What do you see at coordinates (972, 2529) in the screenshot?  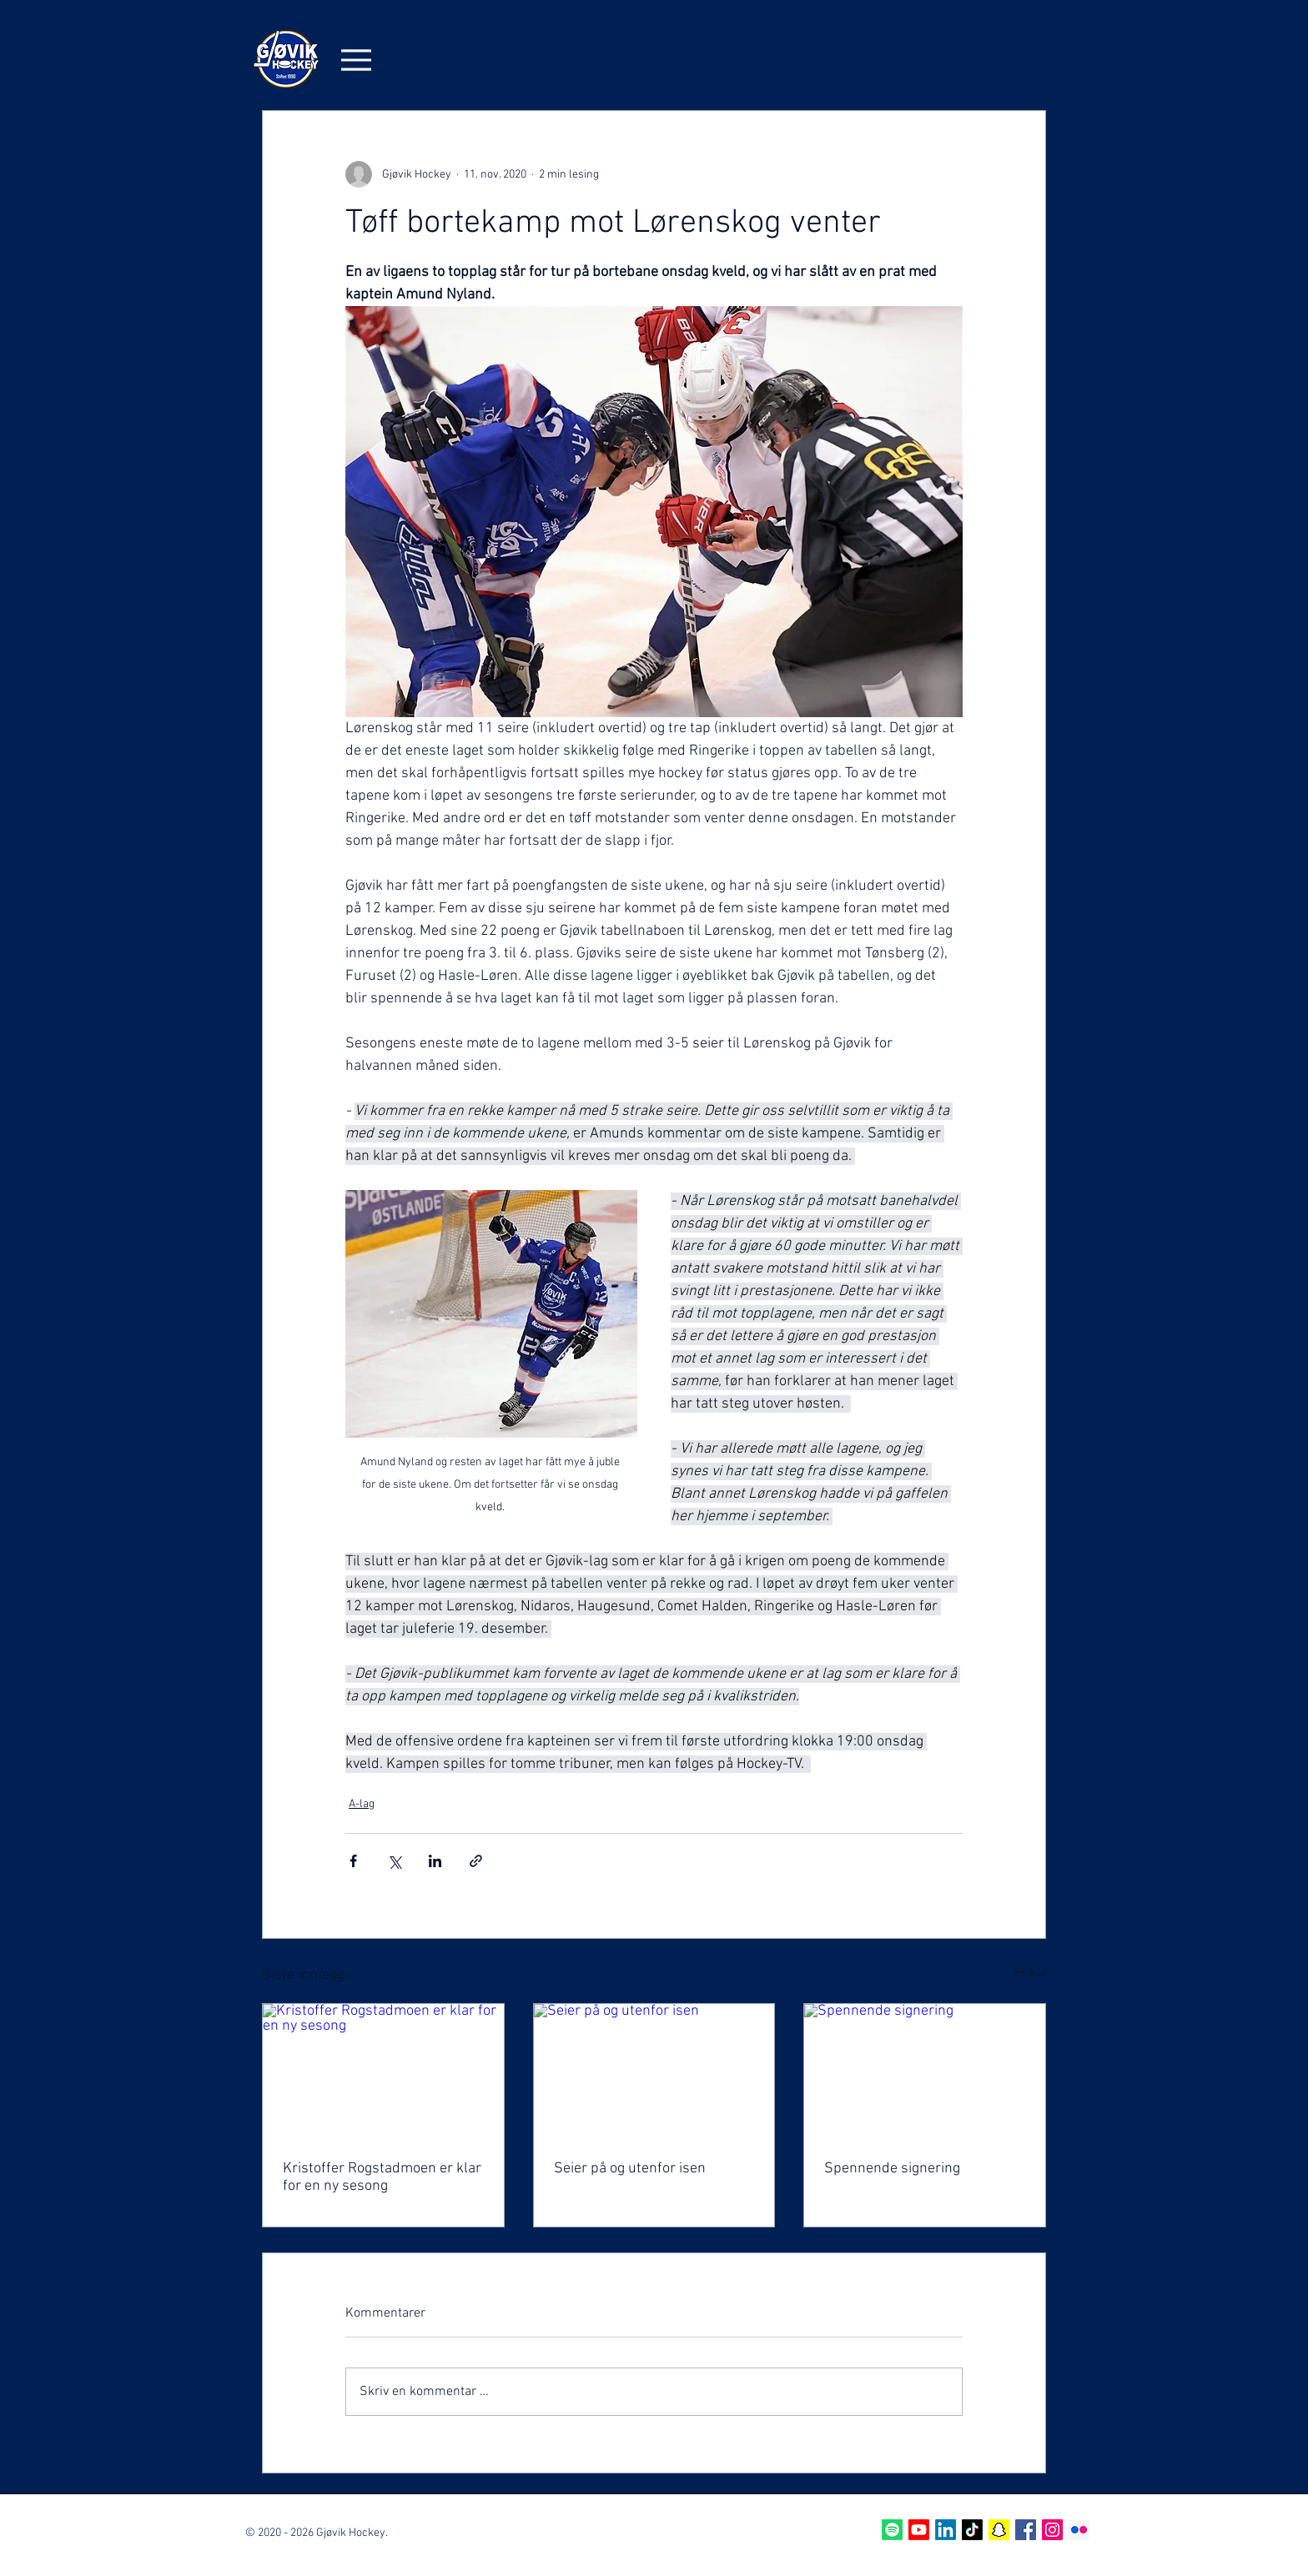 I see `[TikTok]` at bounding box center [972, 2529].